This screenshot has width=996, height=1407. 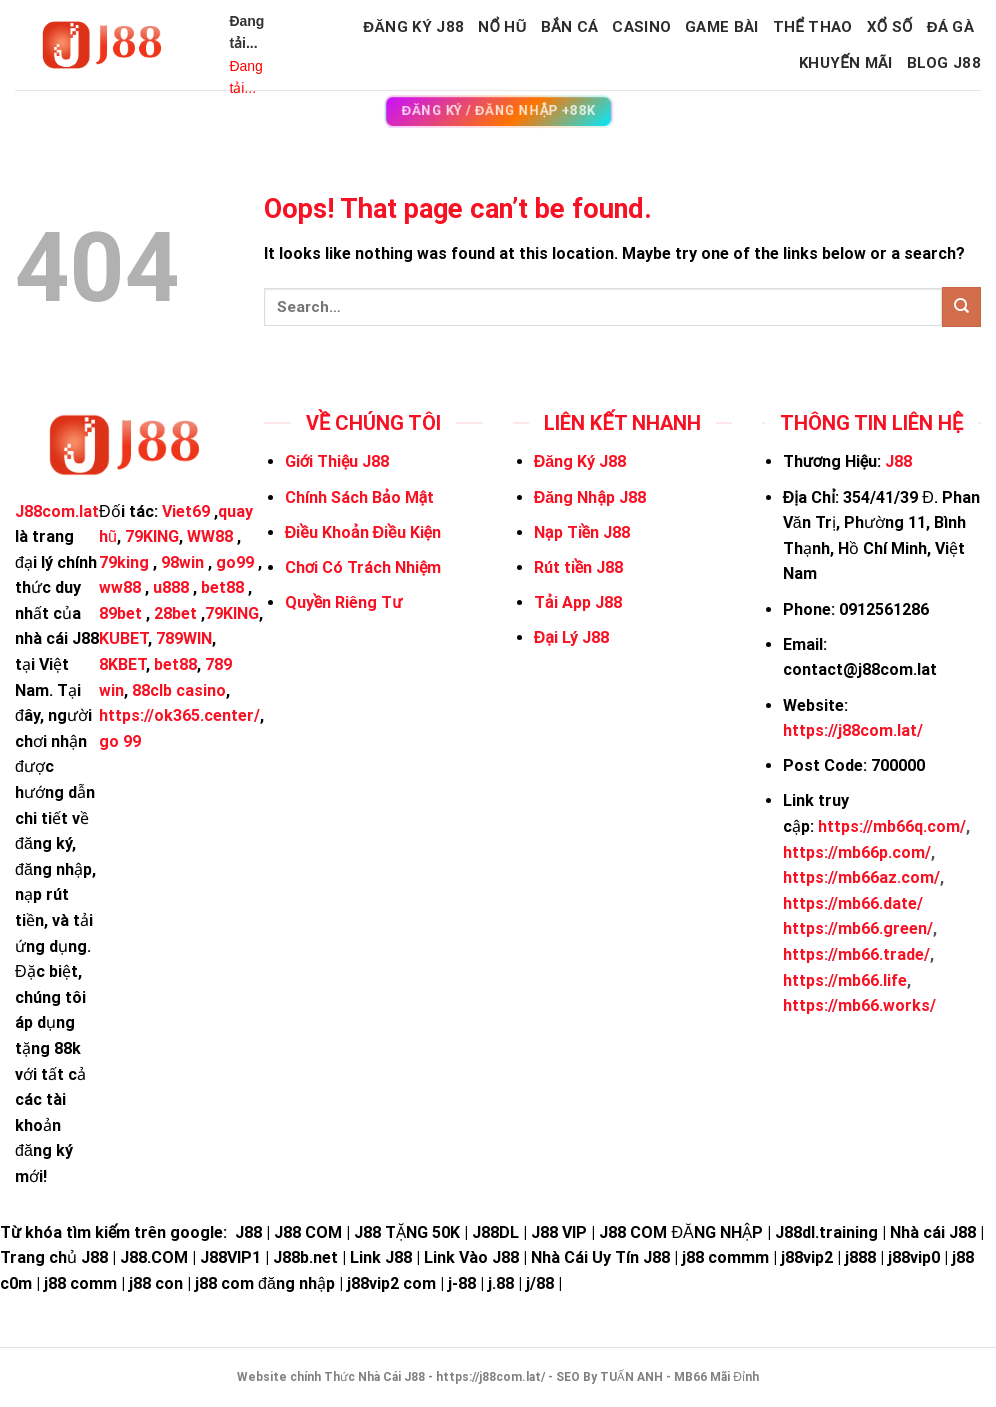 What do you see at coordinates (578, 567) in the screenshot?
I see `Rút tiền J88` at bounding box center [578, 567].